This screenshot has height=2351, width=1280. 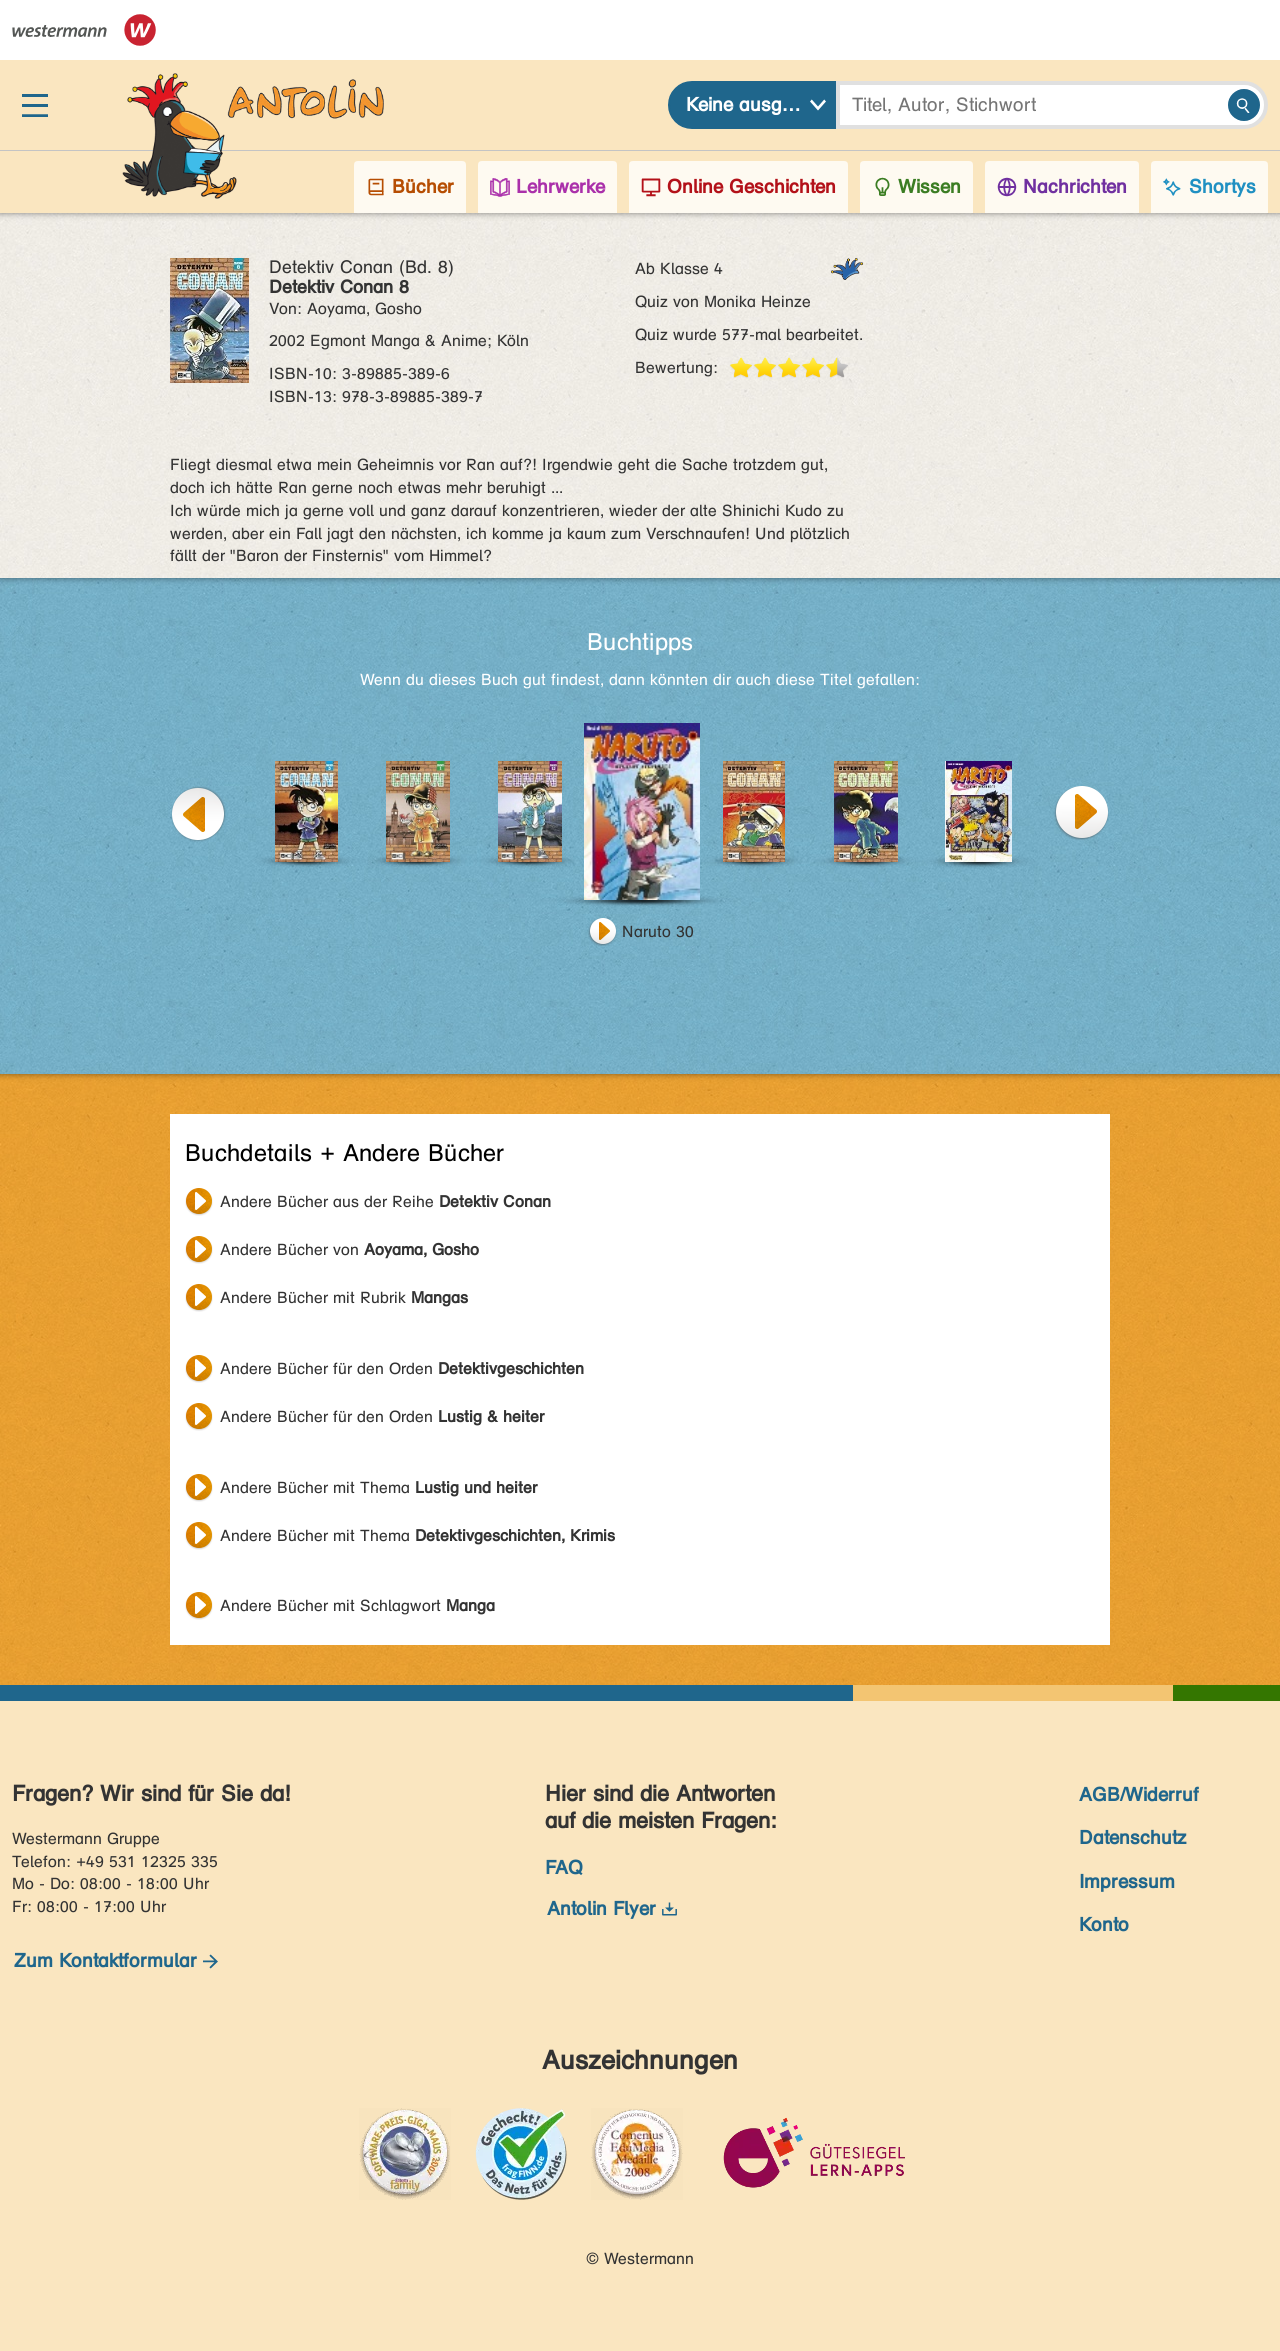 I want to click on Naruto 30, so click(x=658, y=931).